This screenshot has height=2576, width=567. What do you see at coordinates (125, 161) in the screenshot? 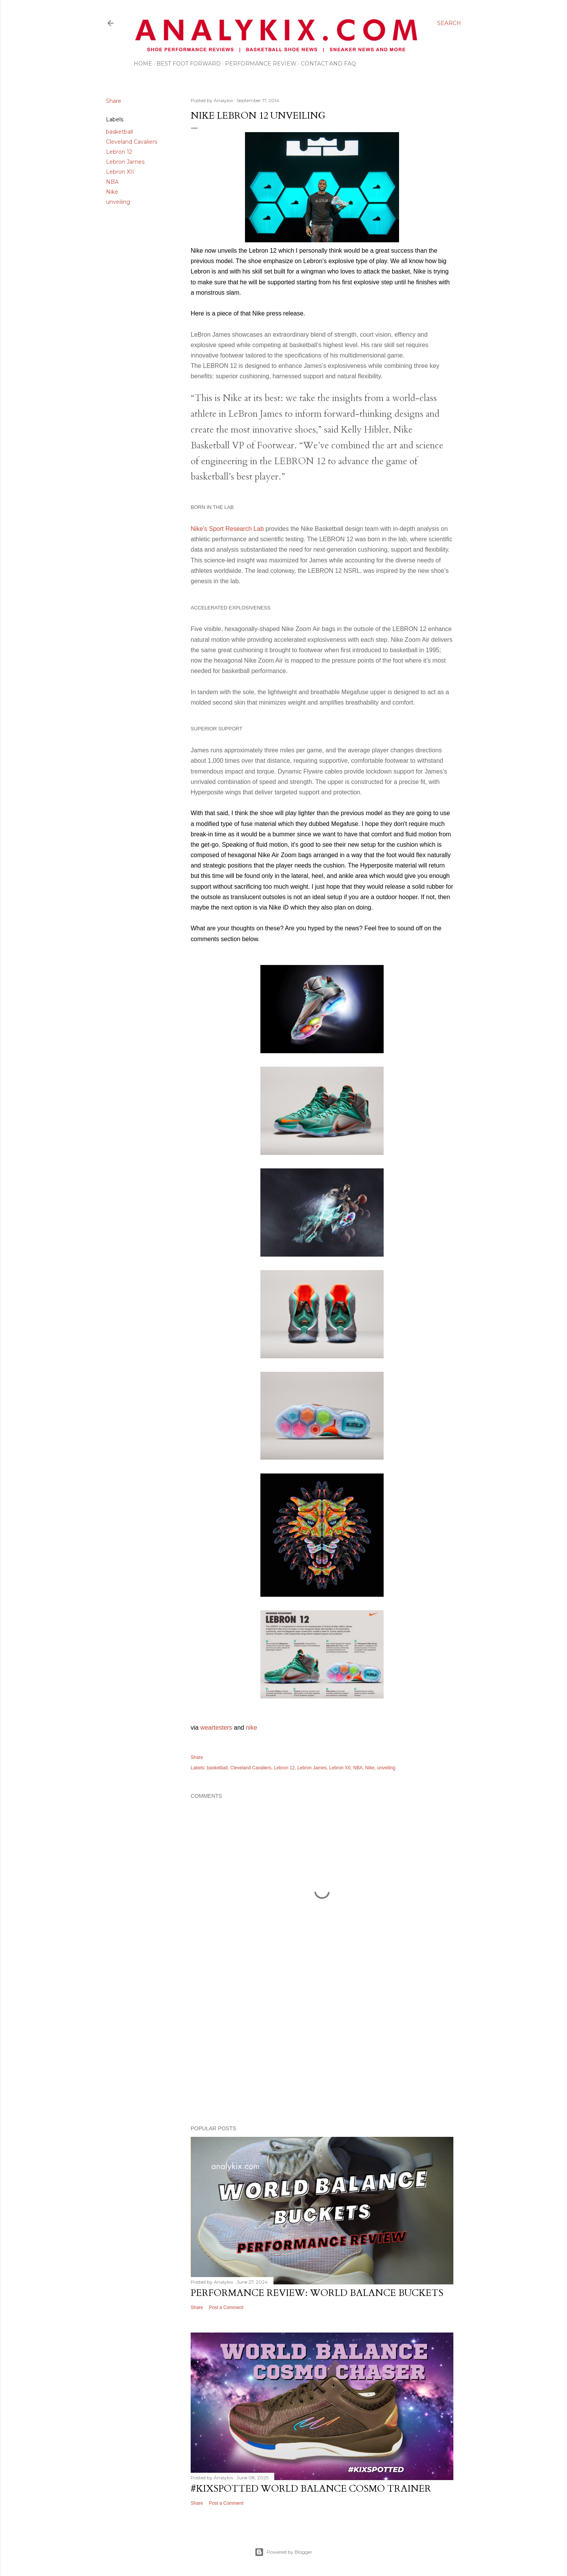
I see `Lebron James` at bounding box center [125, 161].